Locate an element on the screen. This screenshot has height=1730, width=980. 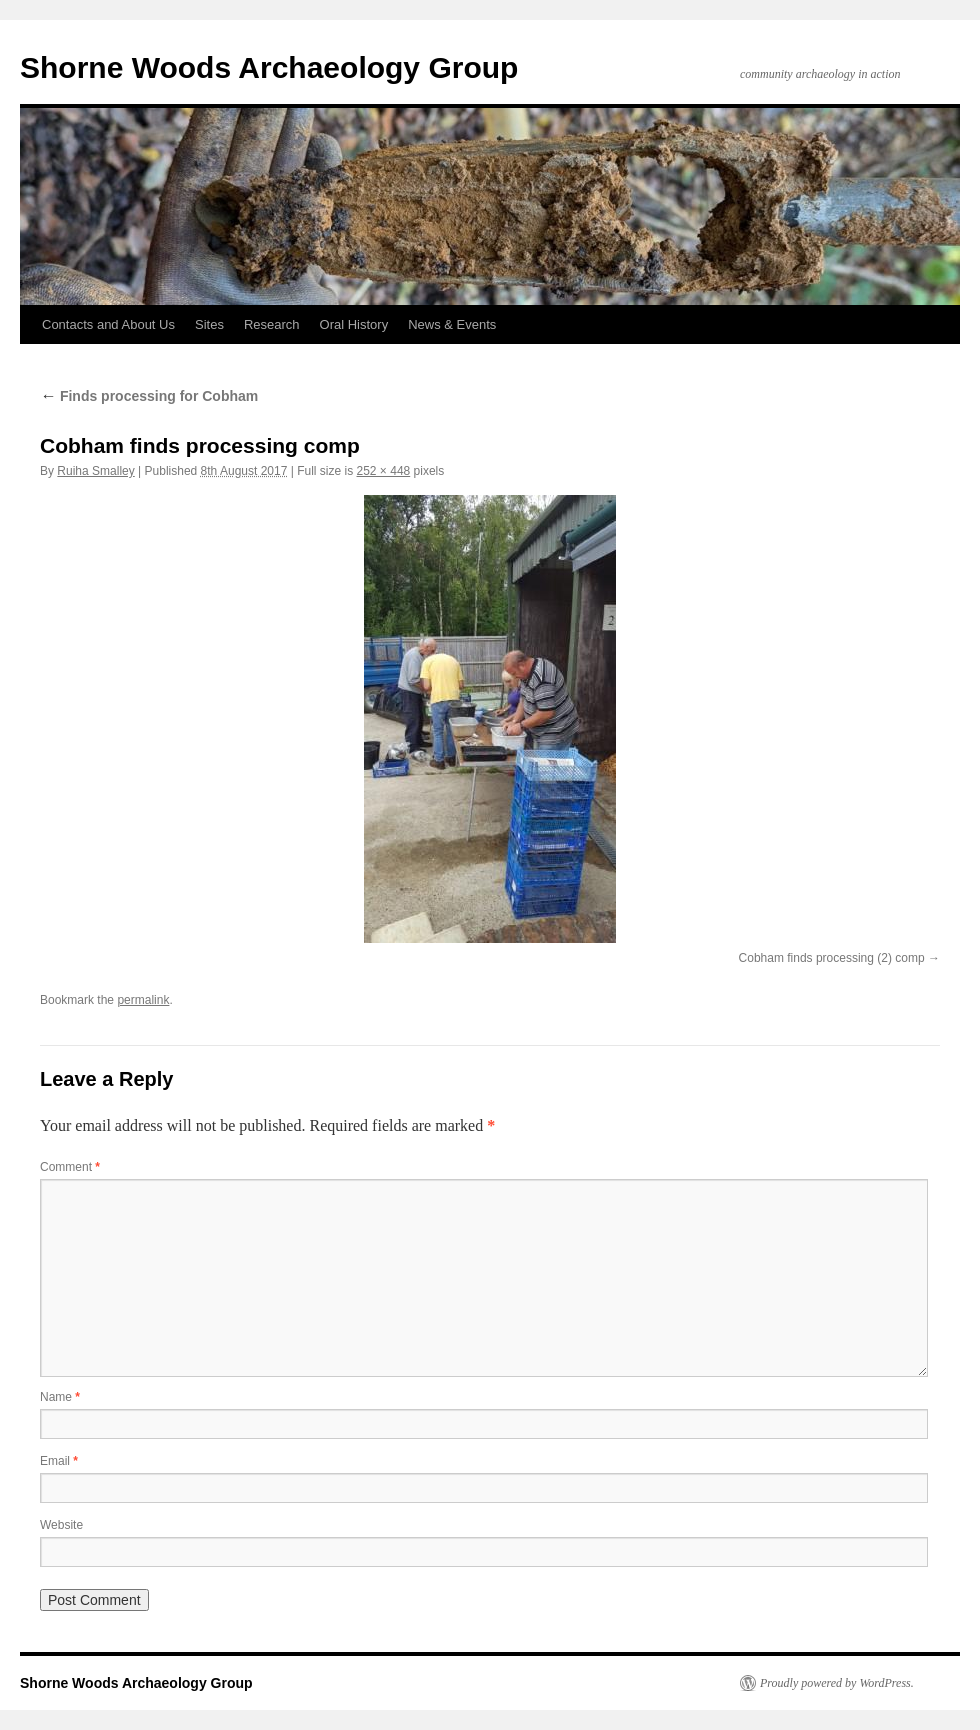
252 × 448 is located at coordinates (384, 471).